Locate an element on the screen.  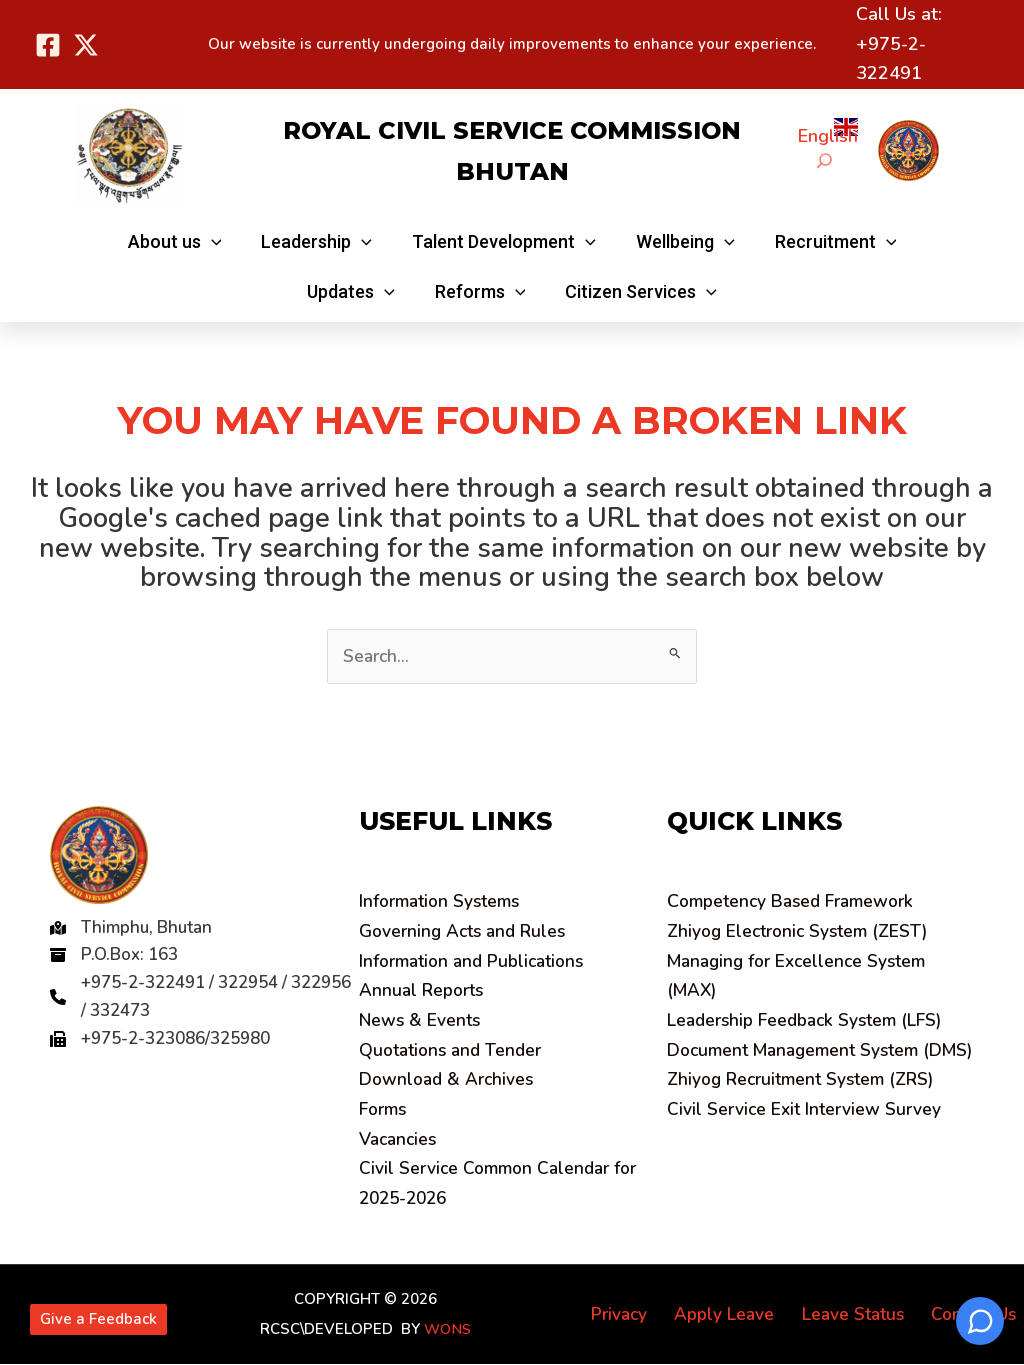
WONS is located at coordinates (447, 1330).